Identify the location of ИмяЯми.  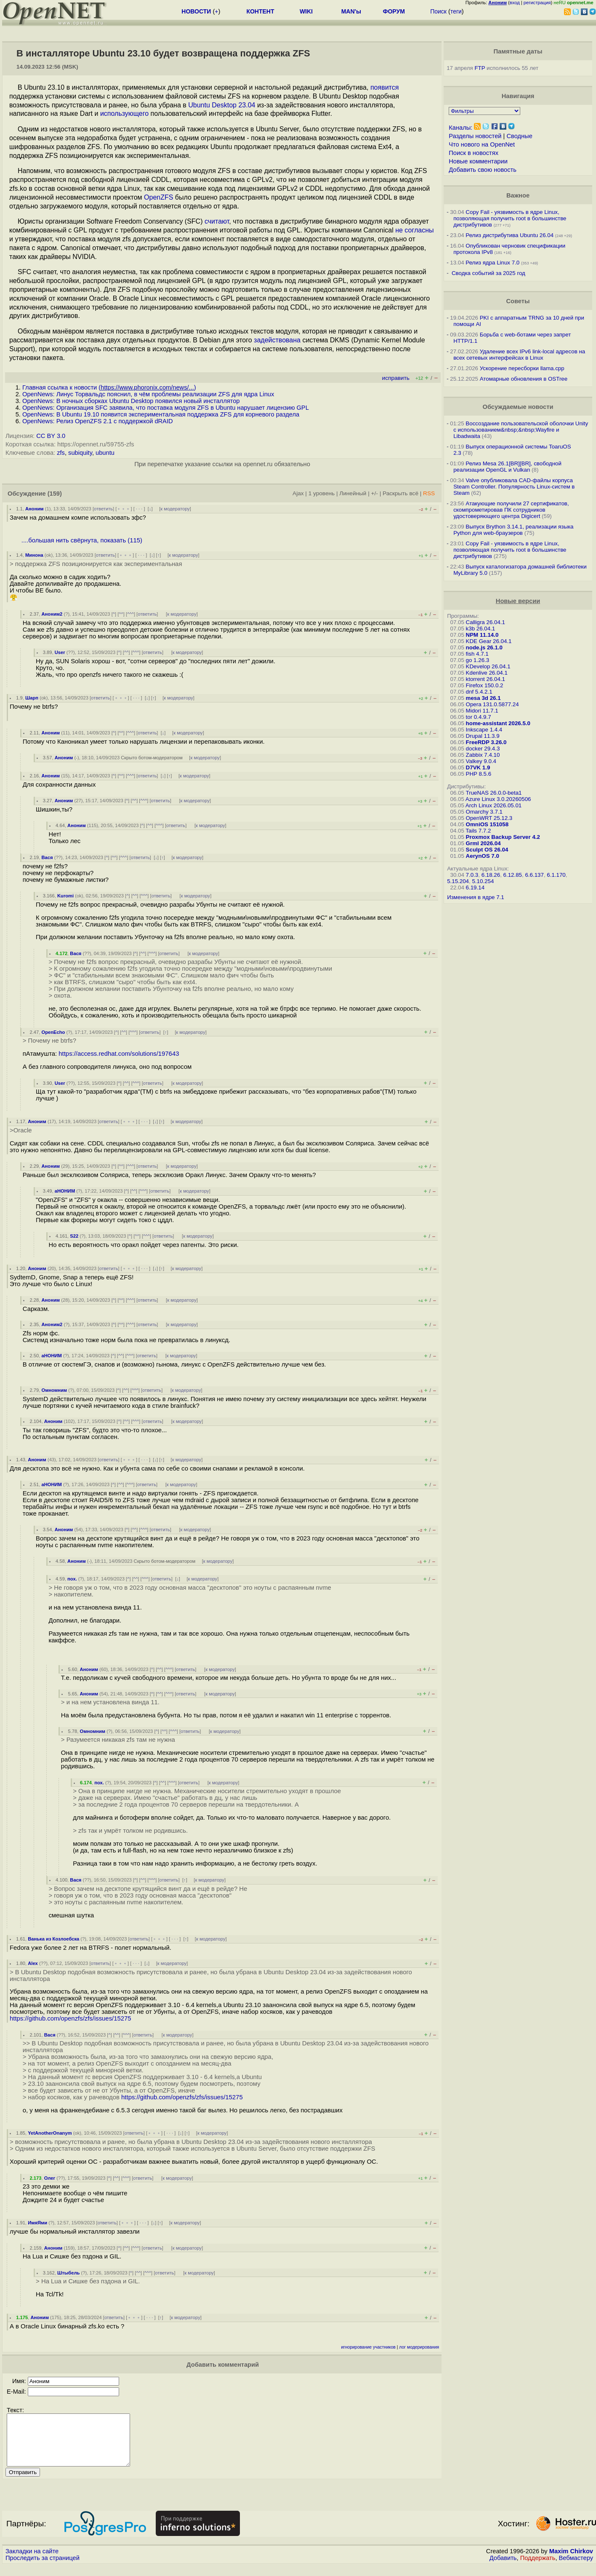
(37, 2222).